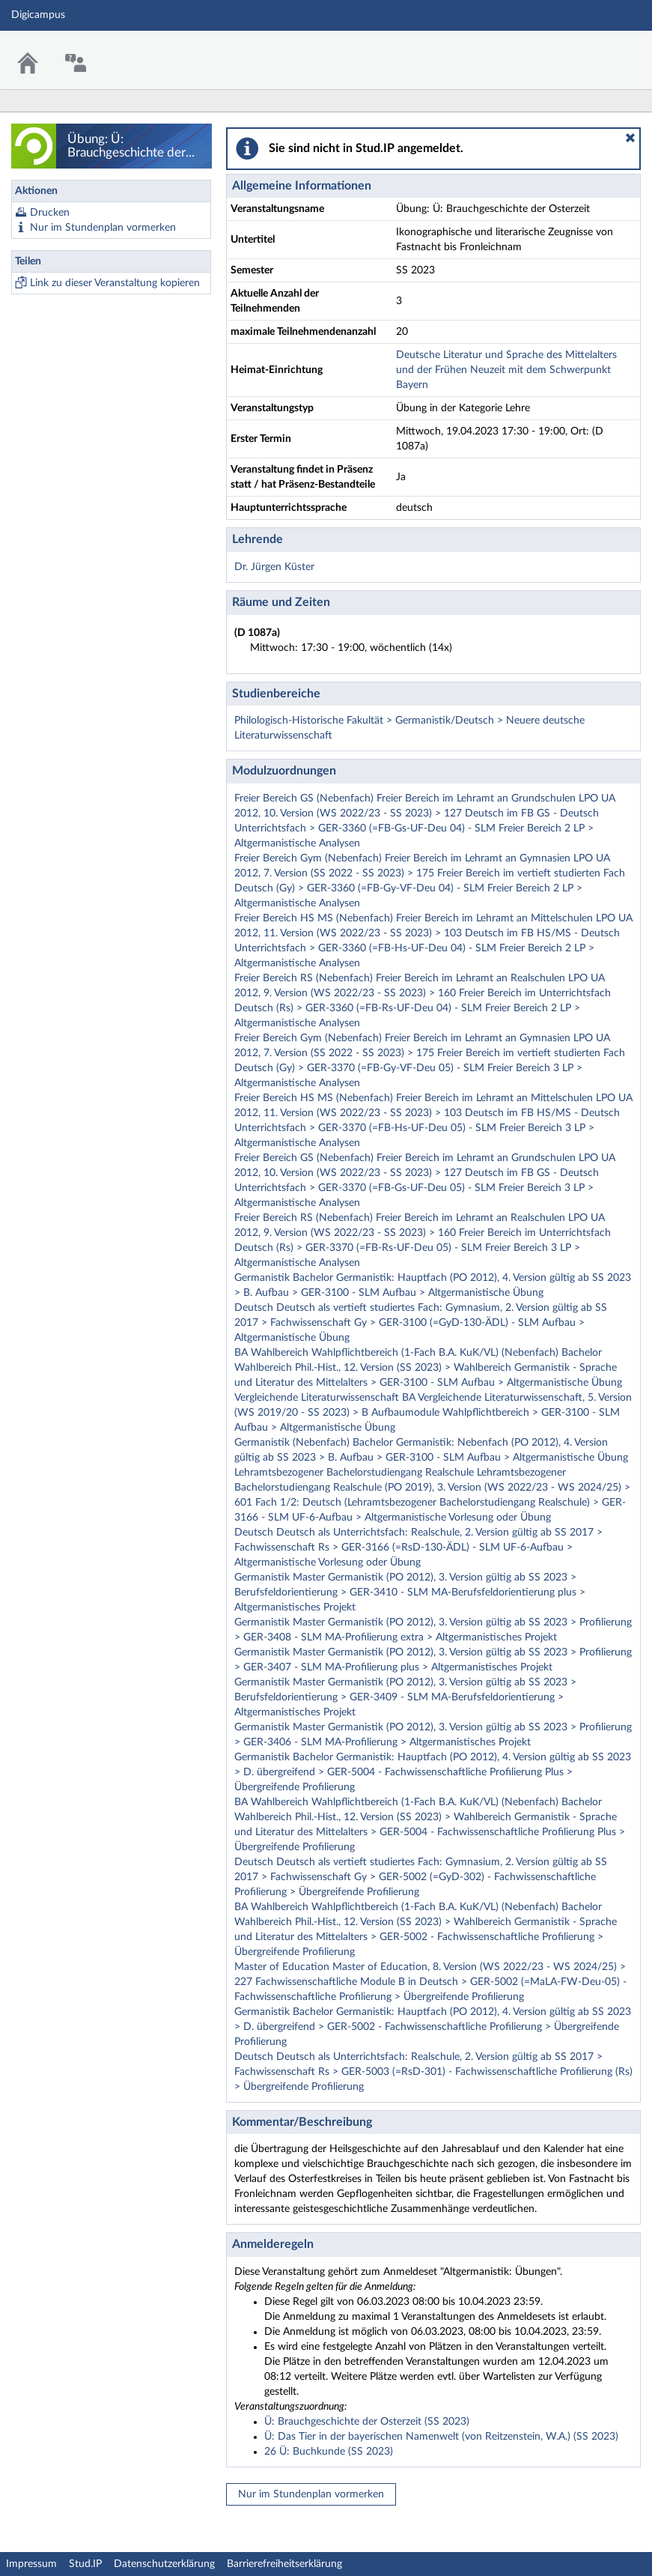 Image resolution: width=652 pixels, height=2576 pixels. Describe the element at coordinates (103, 227) in the screenshot. I see `Nur im Stundenplan vormerken` at that location.